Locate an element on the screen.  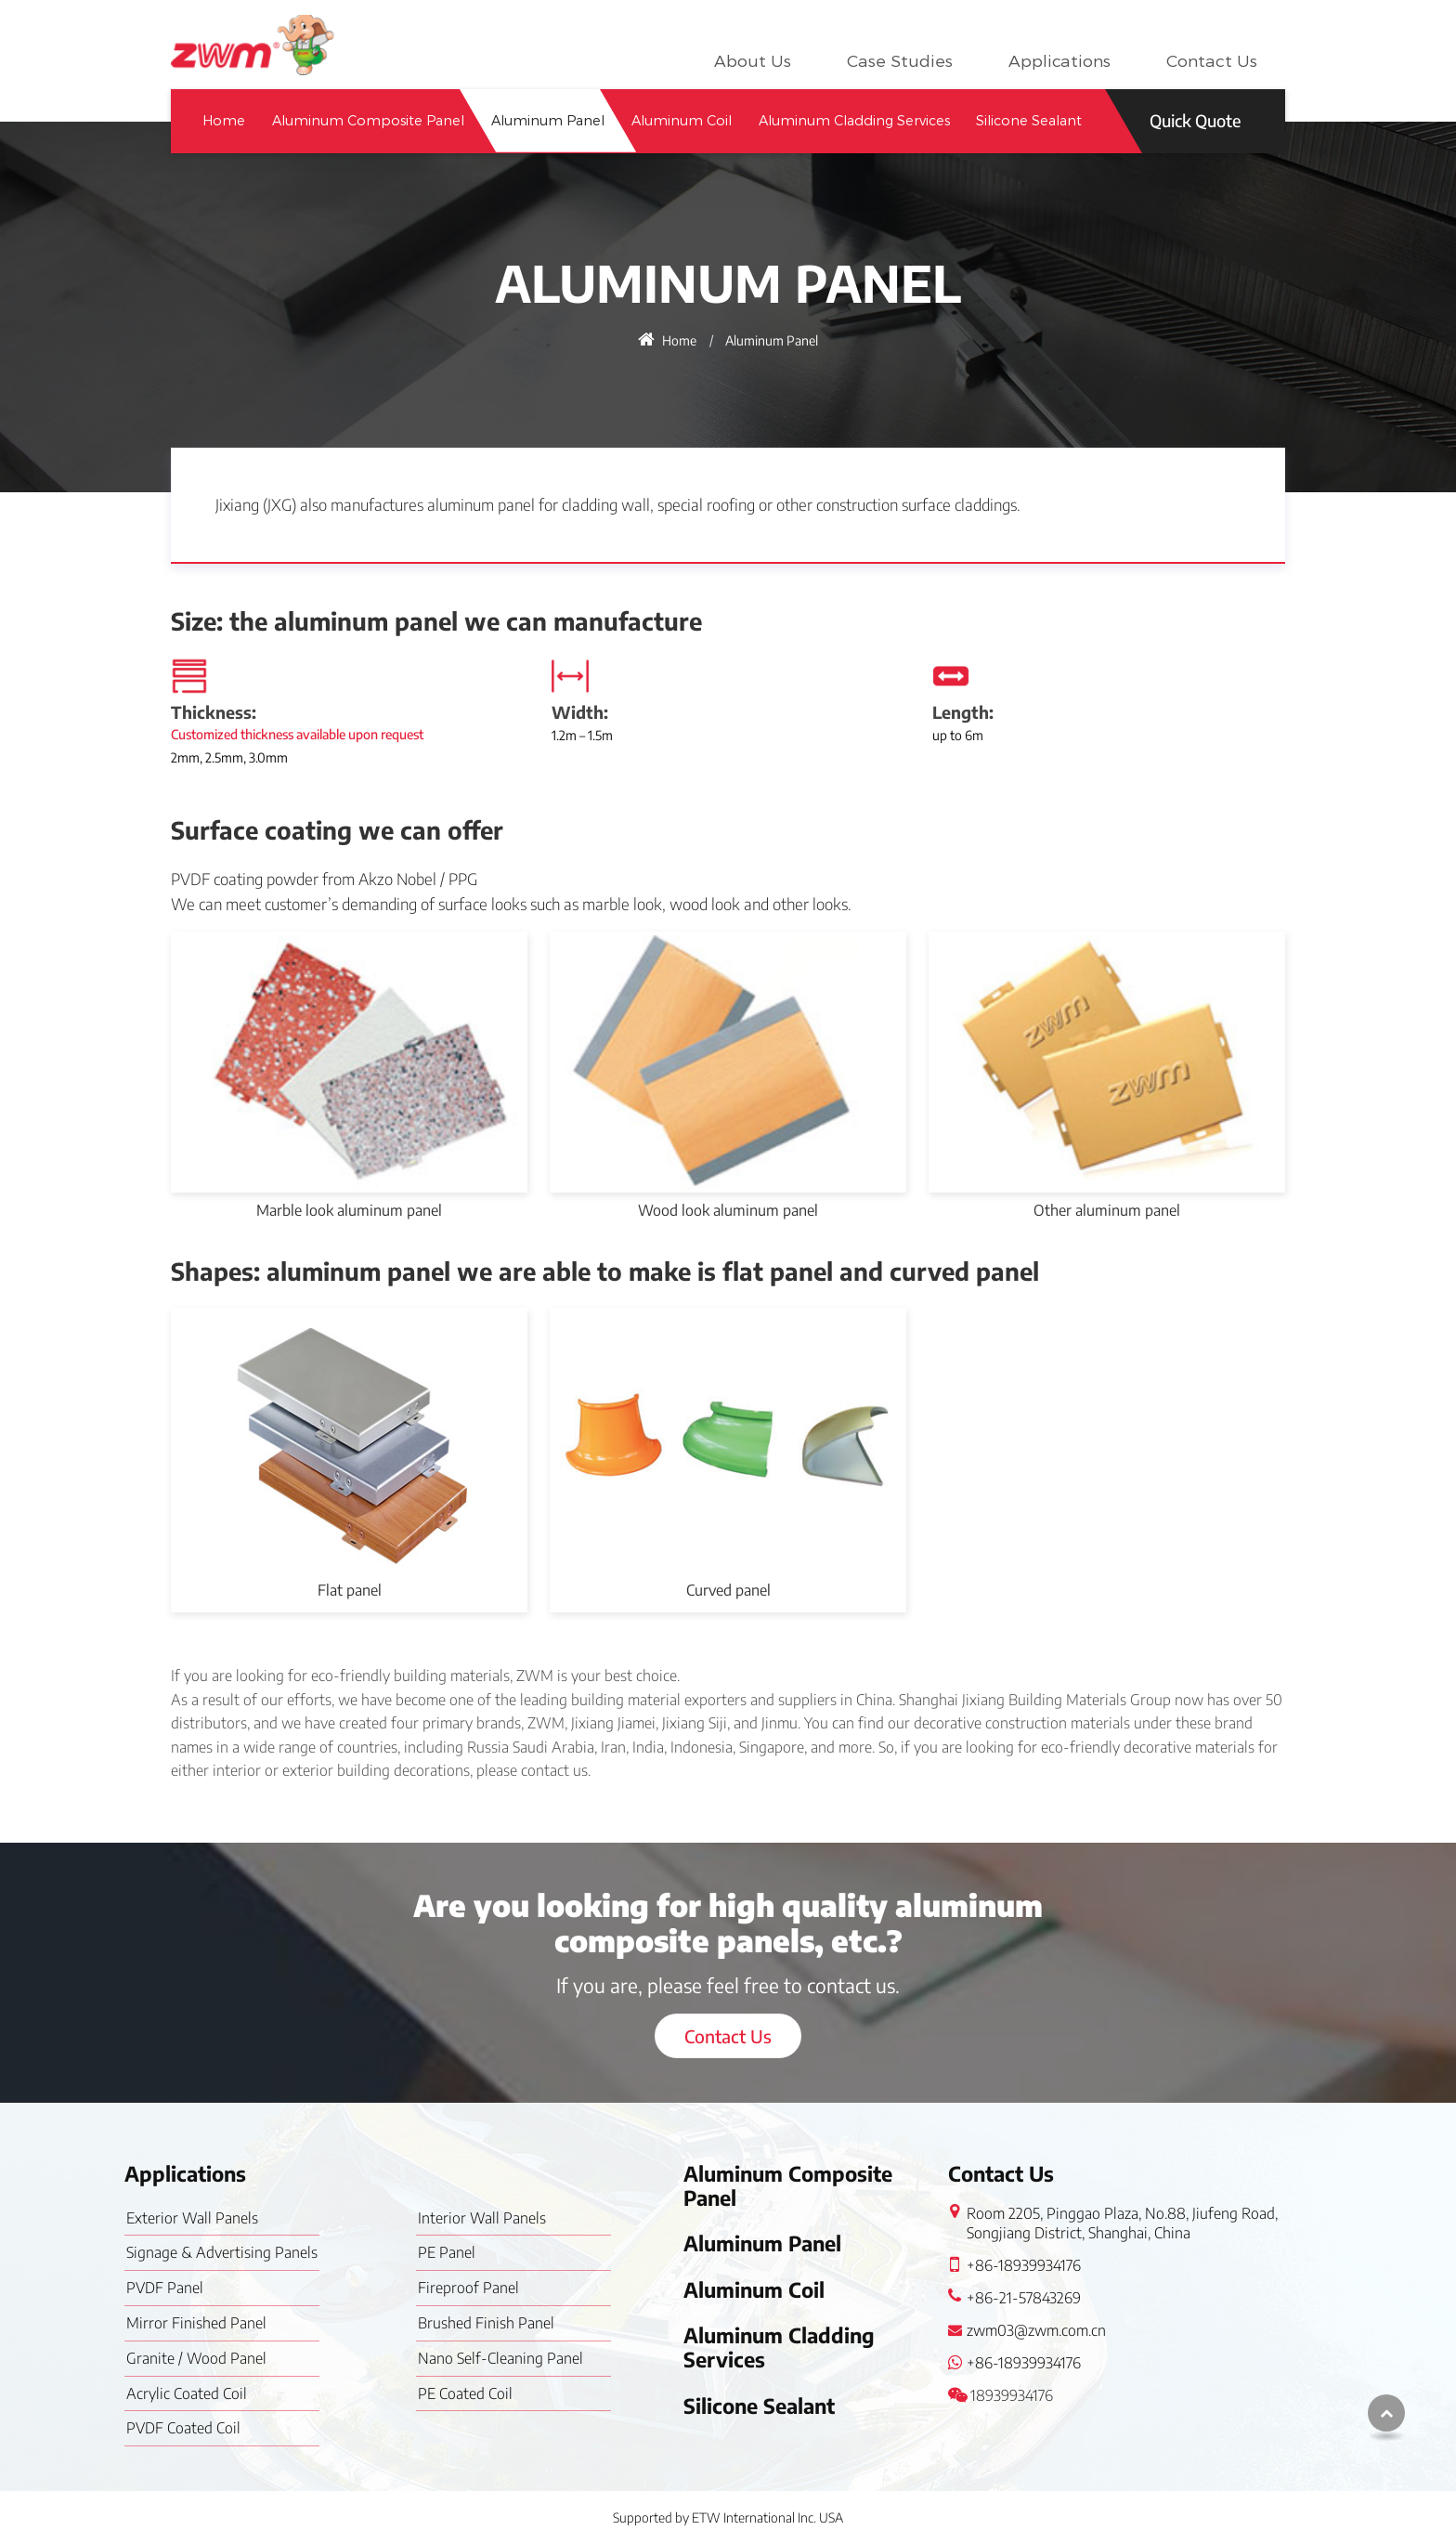
Supported by ETW International Inc. USA is located at coordinates (728, 2517).